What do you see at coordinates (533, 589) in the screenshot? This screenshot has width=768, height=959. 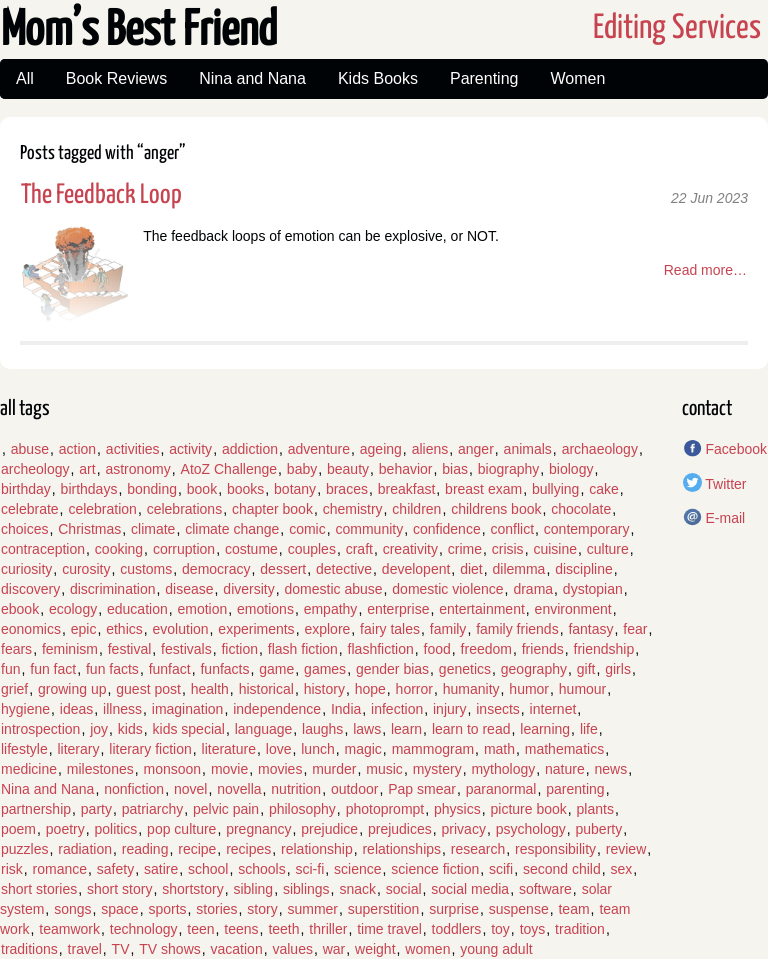 I see `drama` at bounding box center [533, 589].